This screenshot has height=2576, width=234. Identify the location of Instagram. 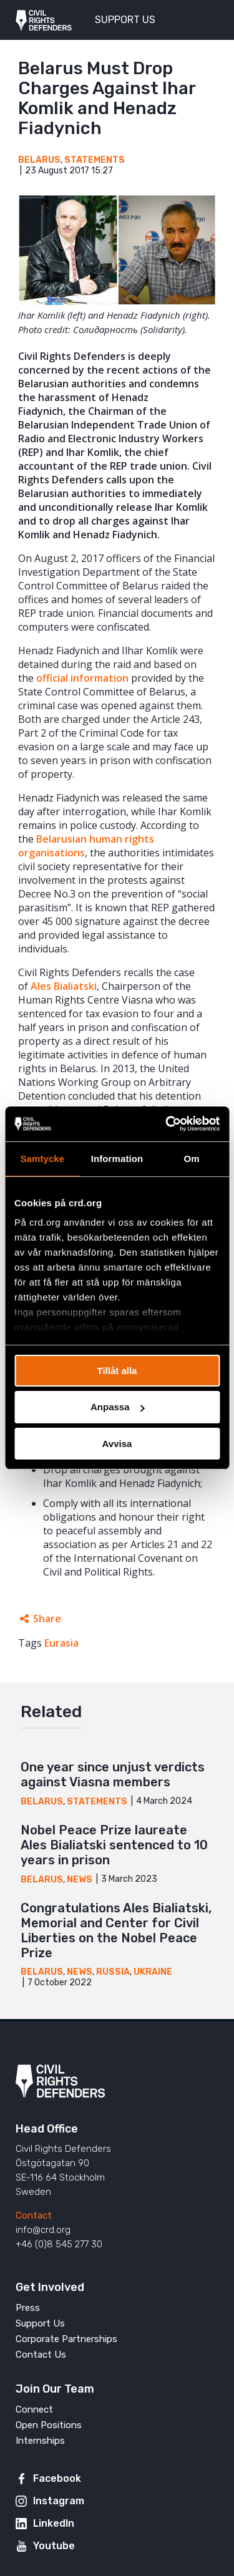
(58, 2501).